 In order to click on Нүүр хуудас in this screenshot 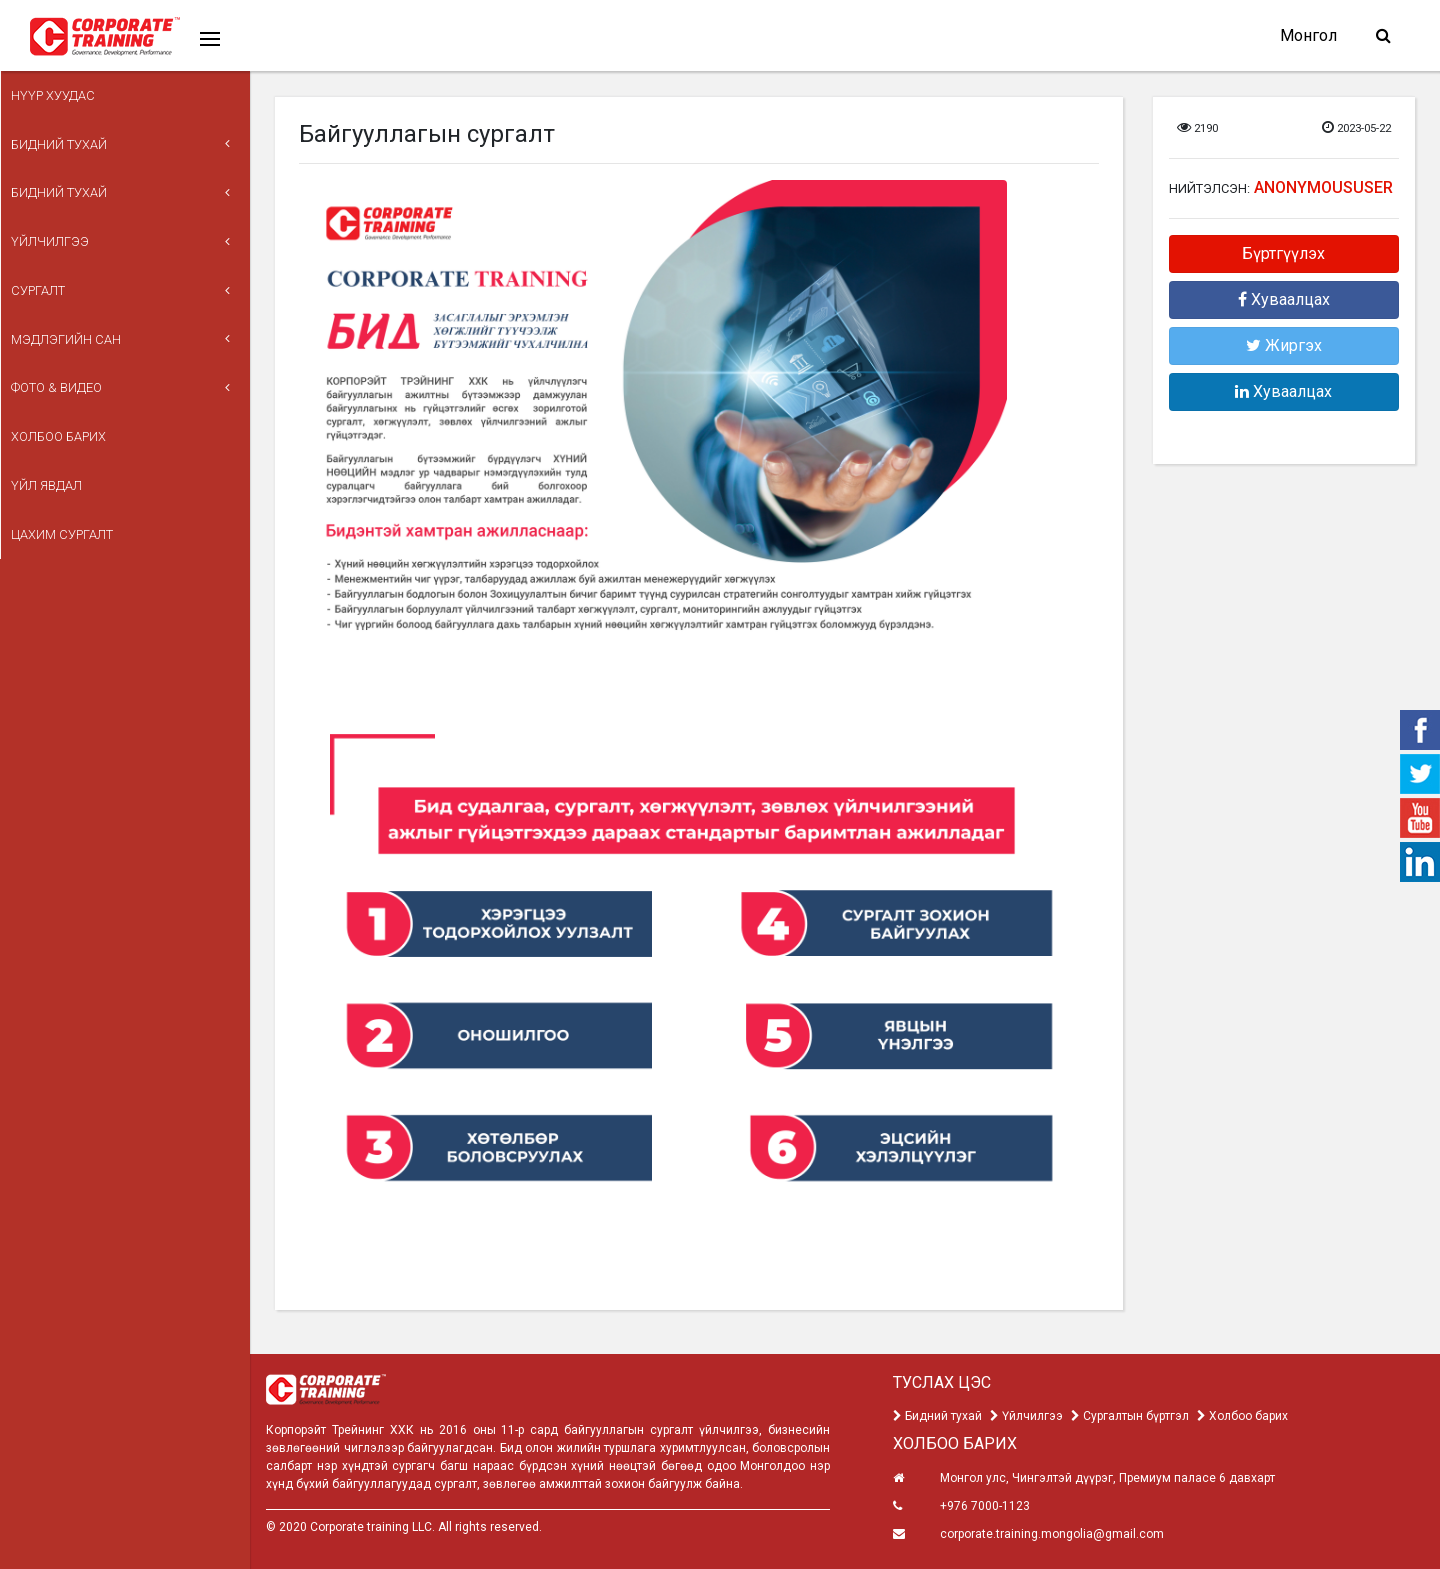, I will do `click(61, 90)`.